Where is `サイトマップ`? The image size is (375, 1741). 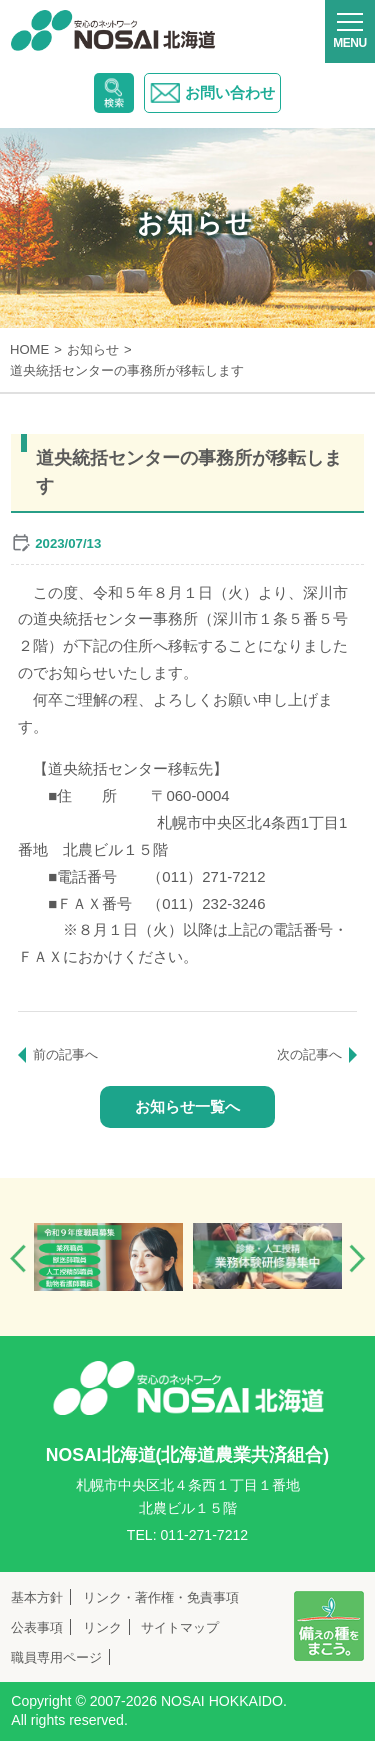 サイトマップ is located at coordinates (180, 1627).